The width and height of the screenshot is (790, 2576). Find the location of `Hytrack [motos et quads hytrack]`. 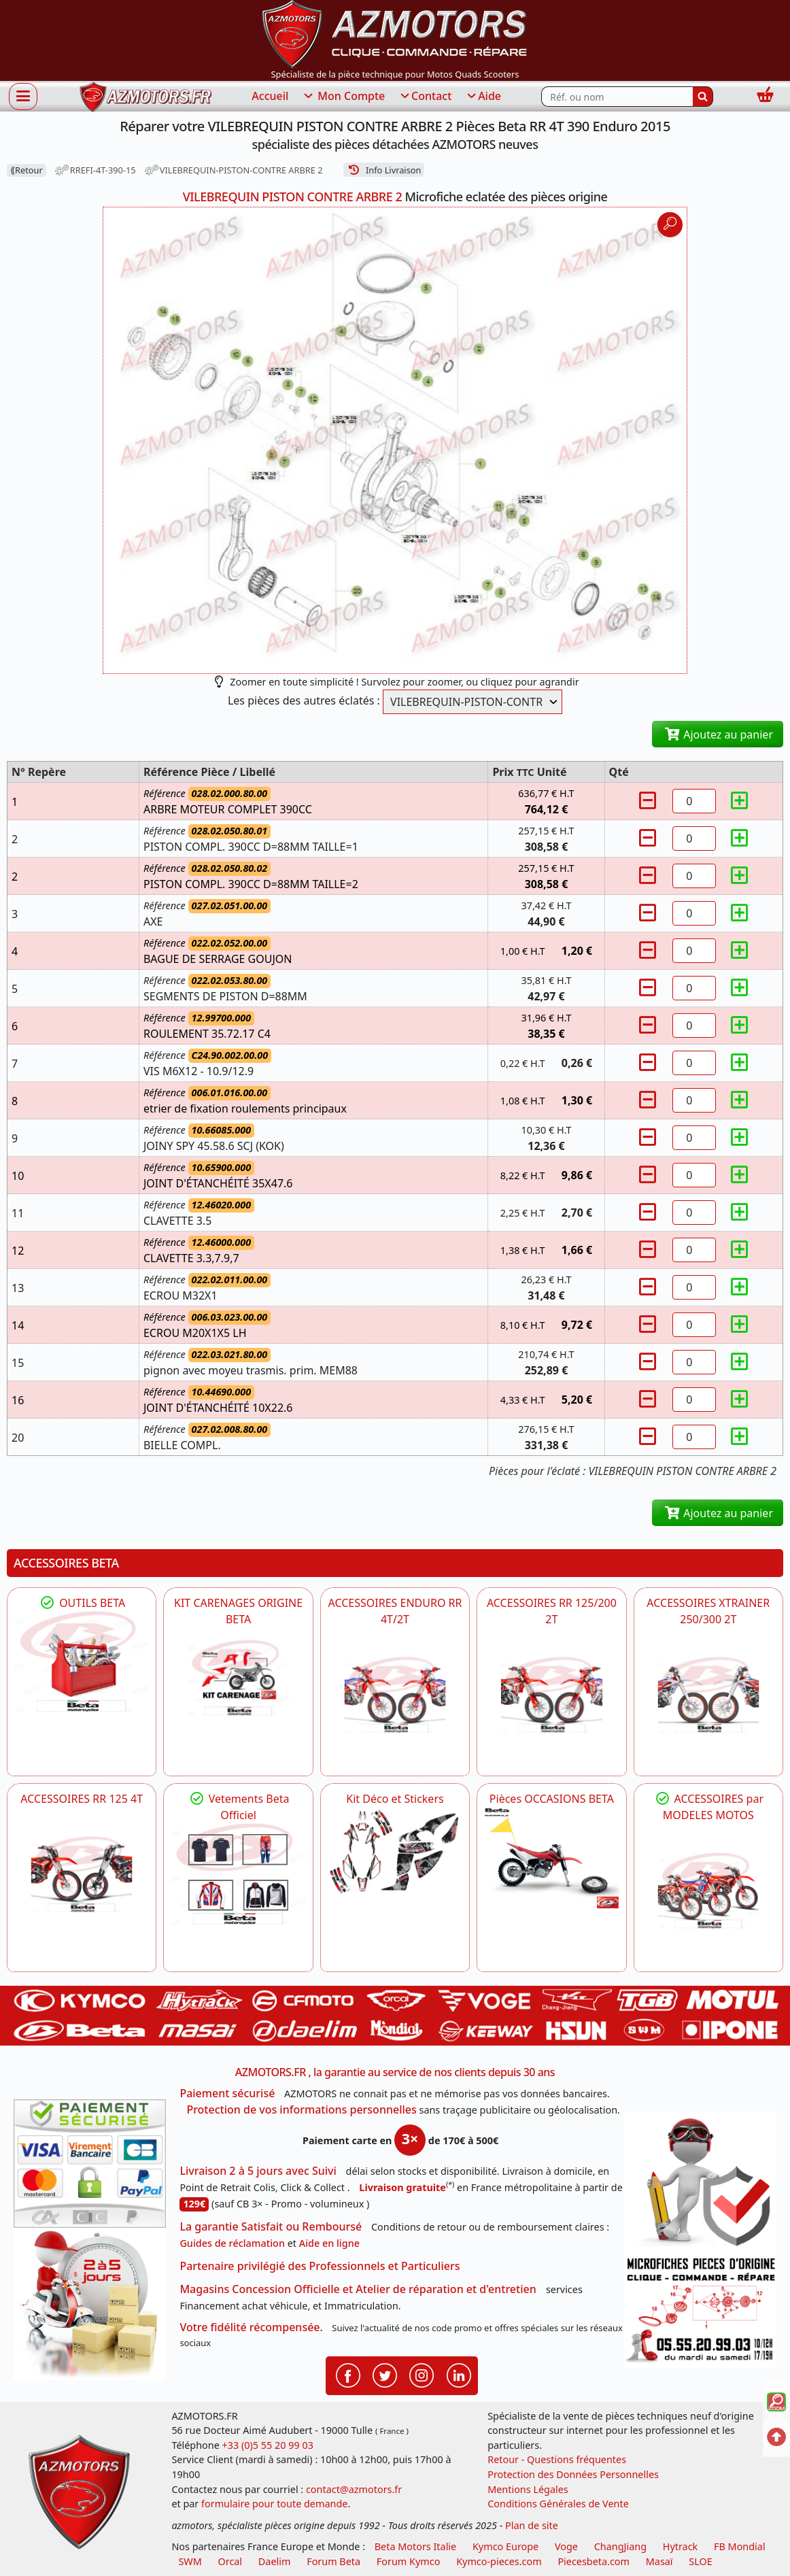

Hytrack [motos et quads hytrack] is located at coordinates (680, 2546).